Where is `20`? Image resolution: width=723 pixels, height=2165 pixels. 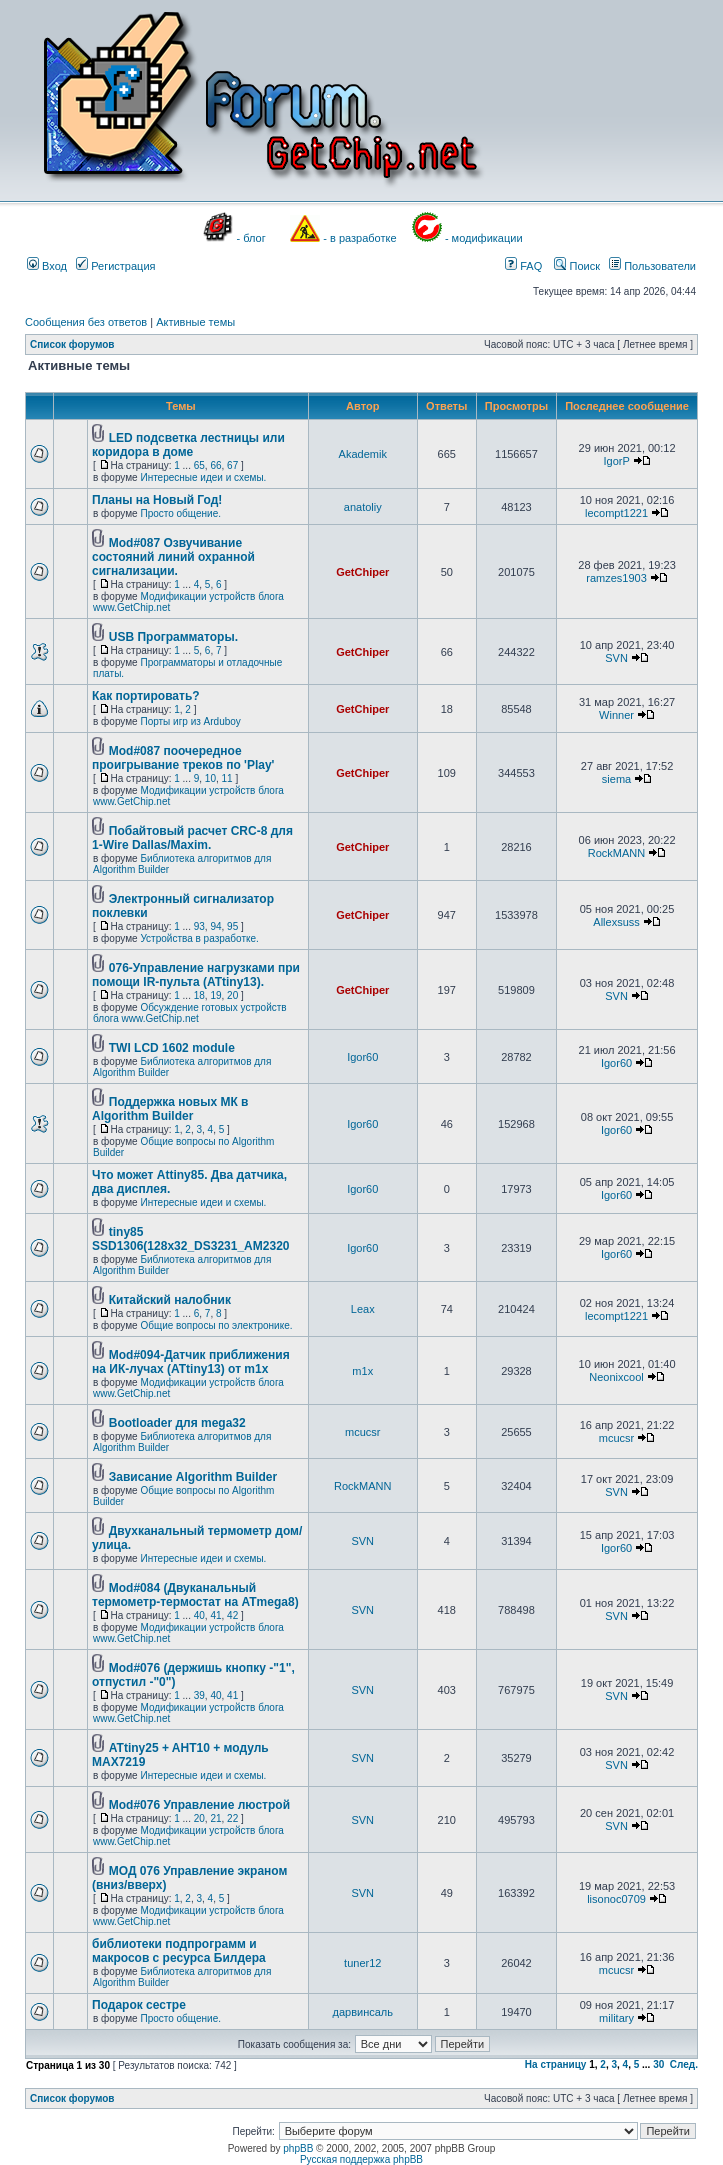
20 is located at coordinates (232, 995).